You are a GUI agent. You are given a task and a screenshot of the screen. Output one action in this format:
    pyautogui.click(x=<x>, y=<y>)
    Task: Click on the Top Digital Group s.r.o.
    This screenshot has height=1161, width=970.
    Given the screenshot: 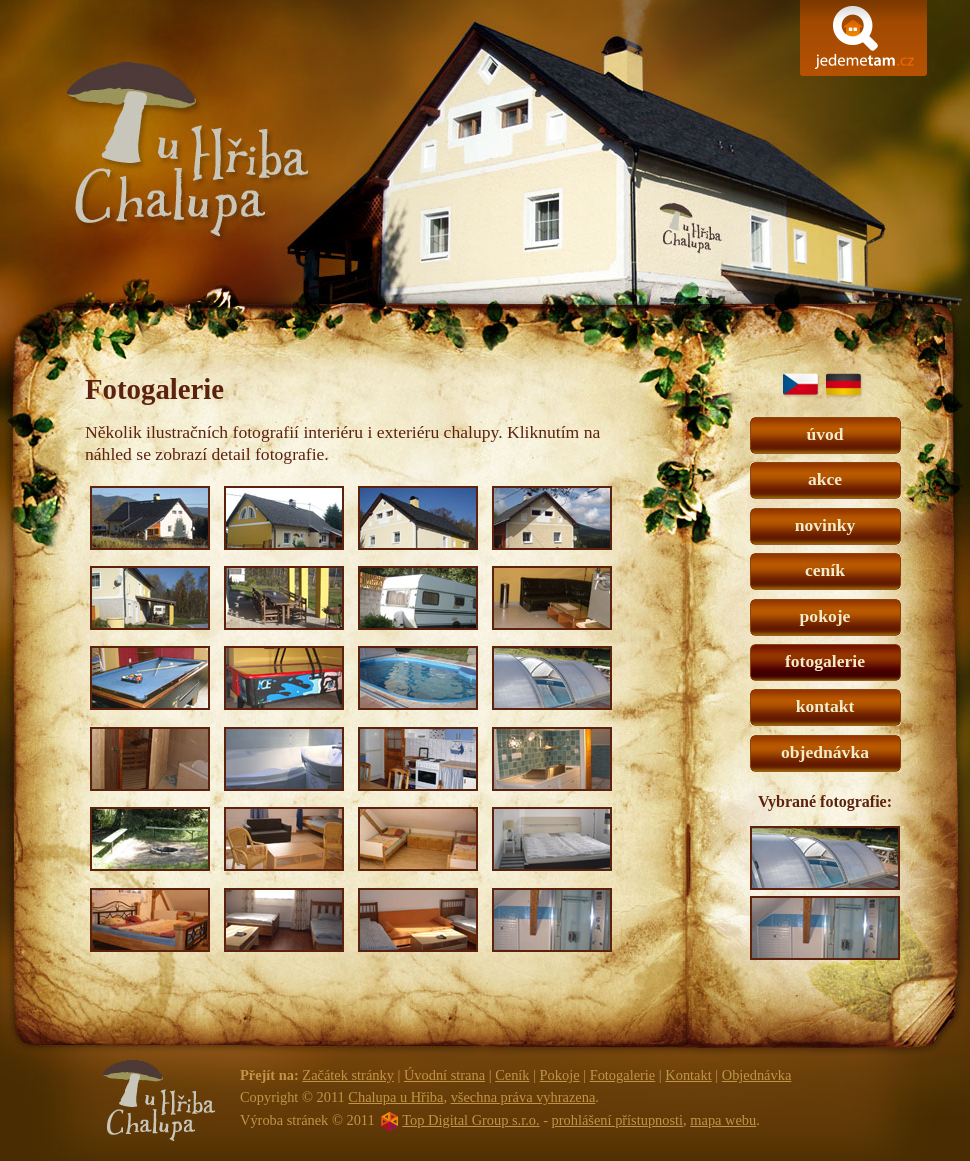 What is the action you would take?
    pyautogui.click(x=470, y=1120)
    